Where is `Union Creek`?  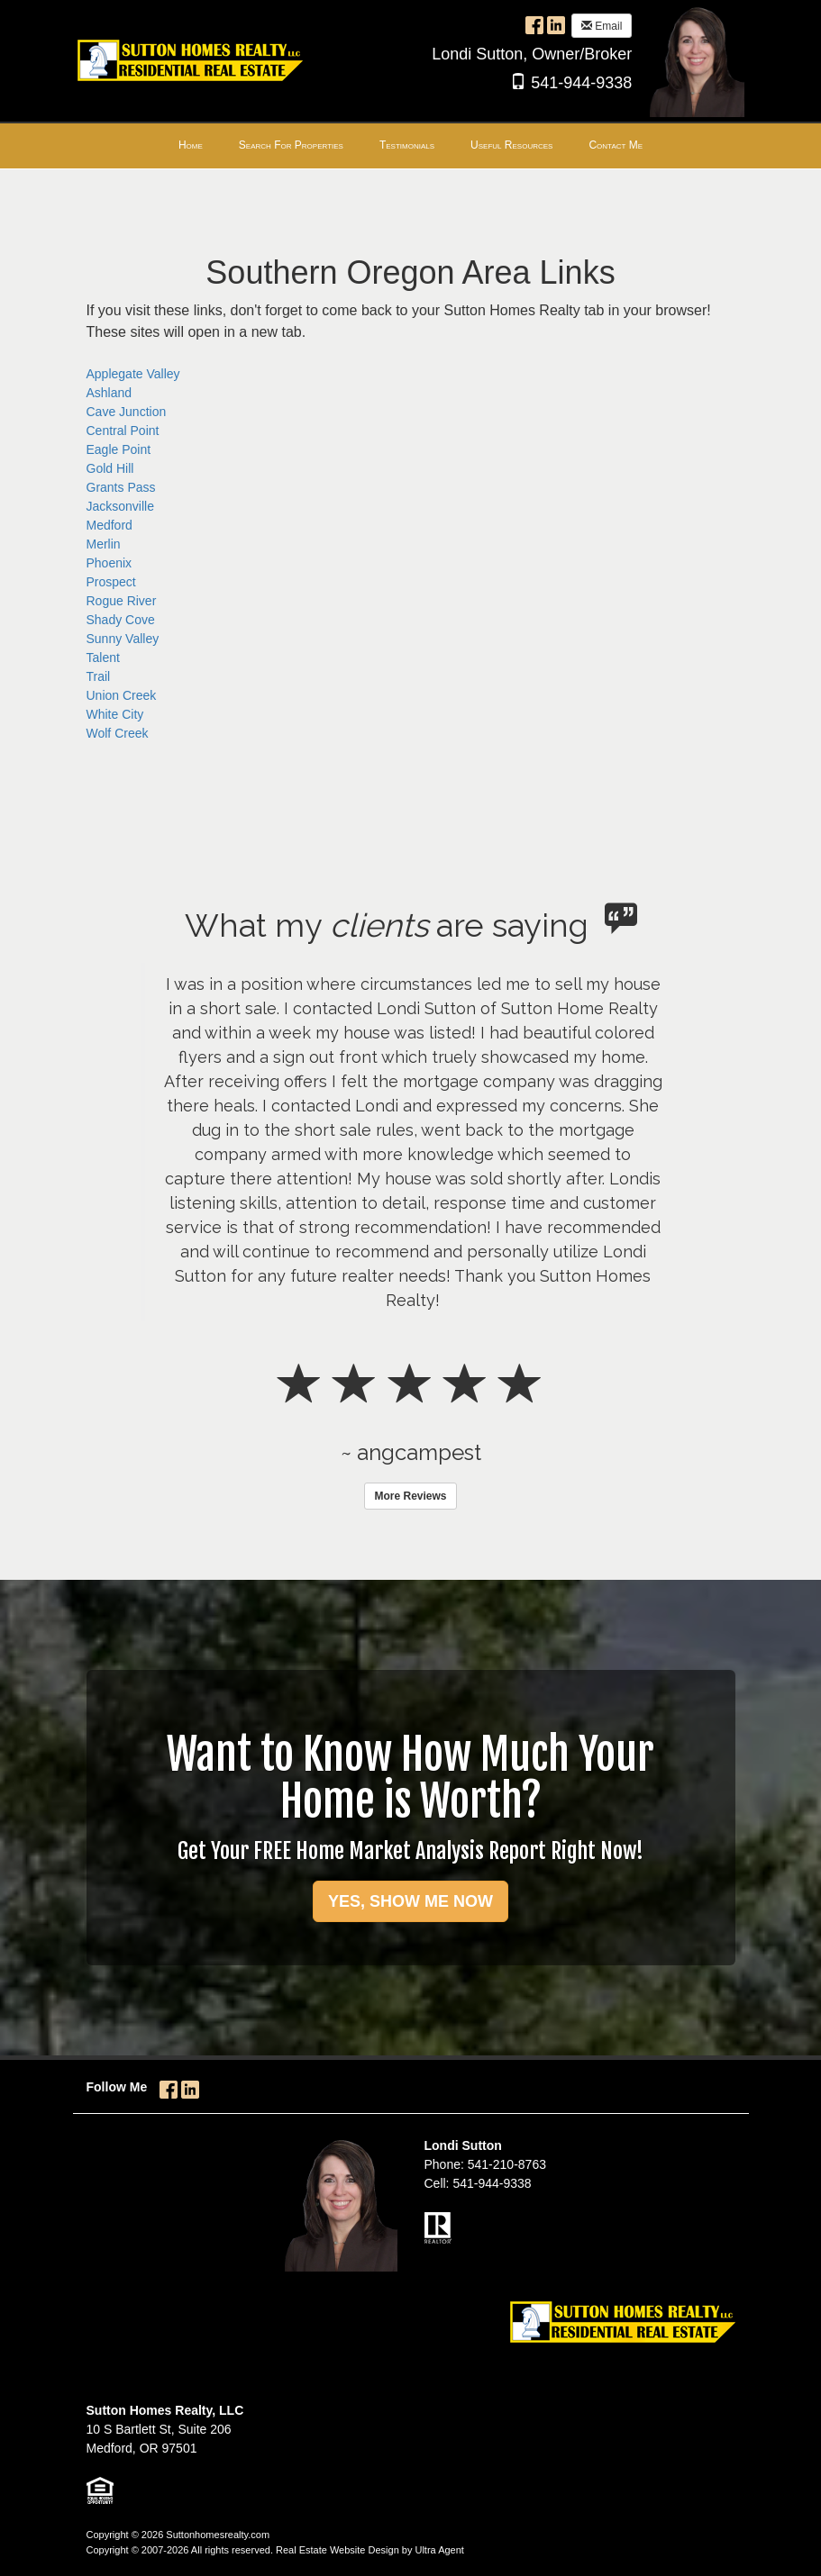 Union Creek is located at coordinates (122, 695).